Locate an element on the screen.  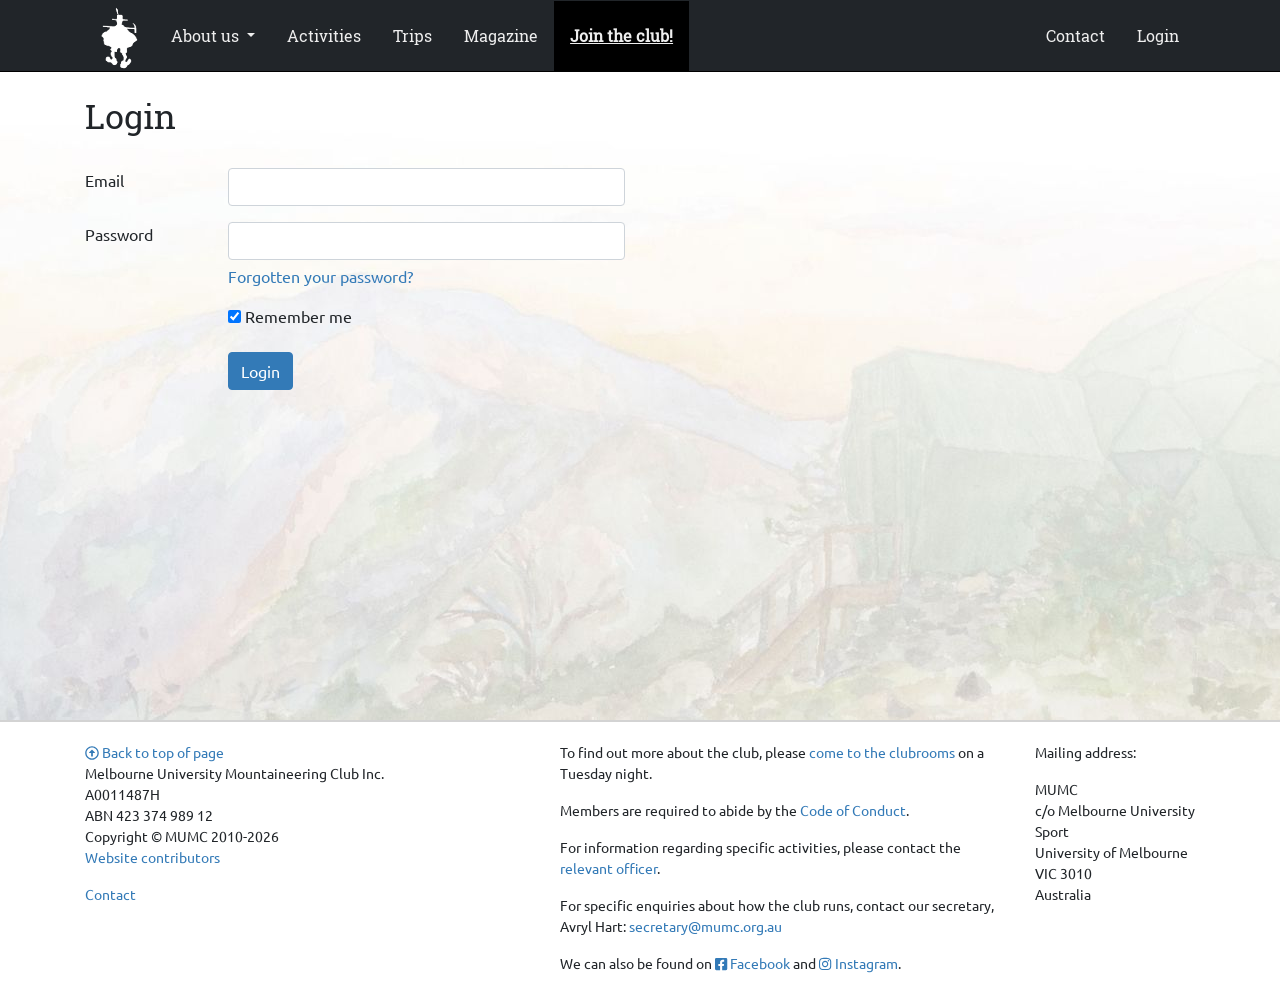
Website contributors is located at coordinates (152, 857).